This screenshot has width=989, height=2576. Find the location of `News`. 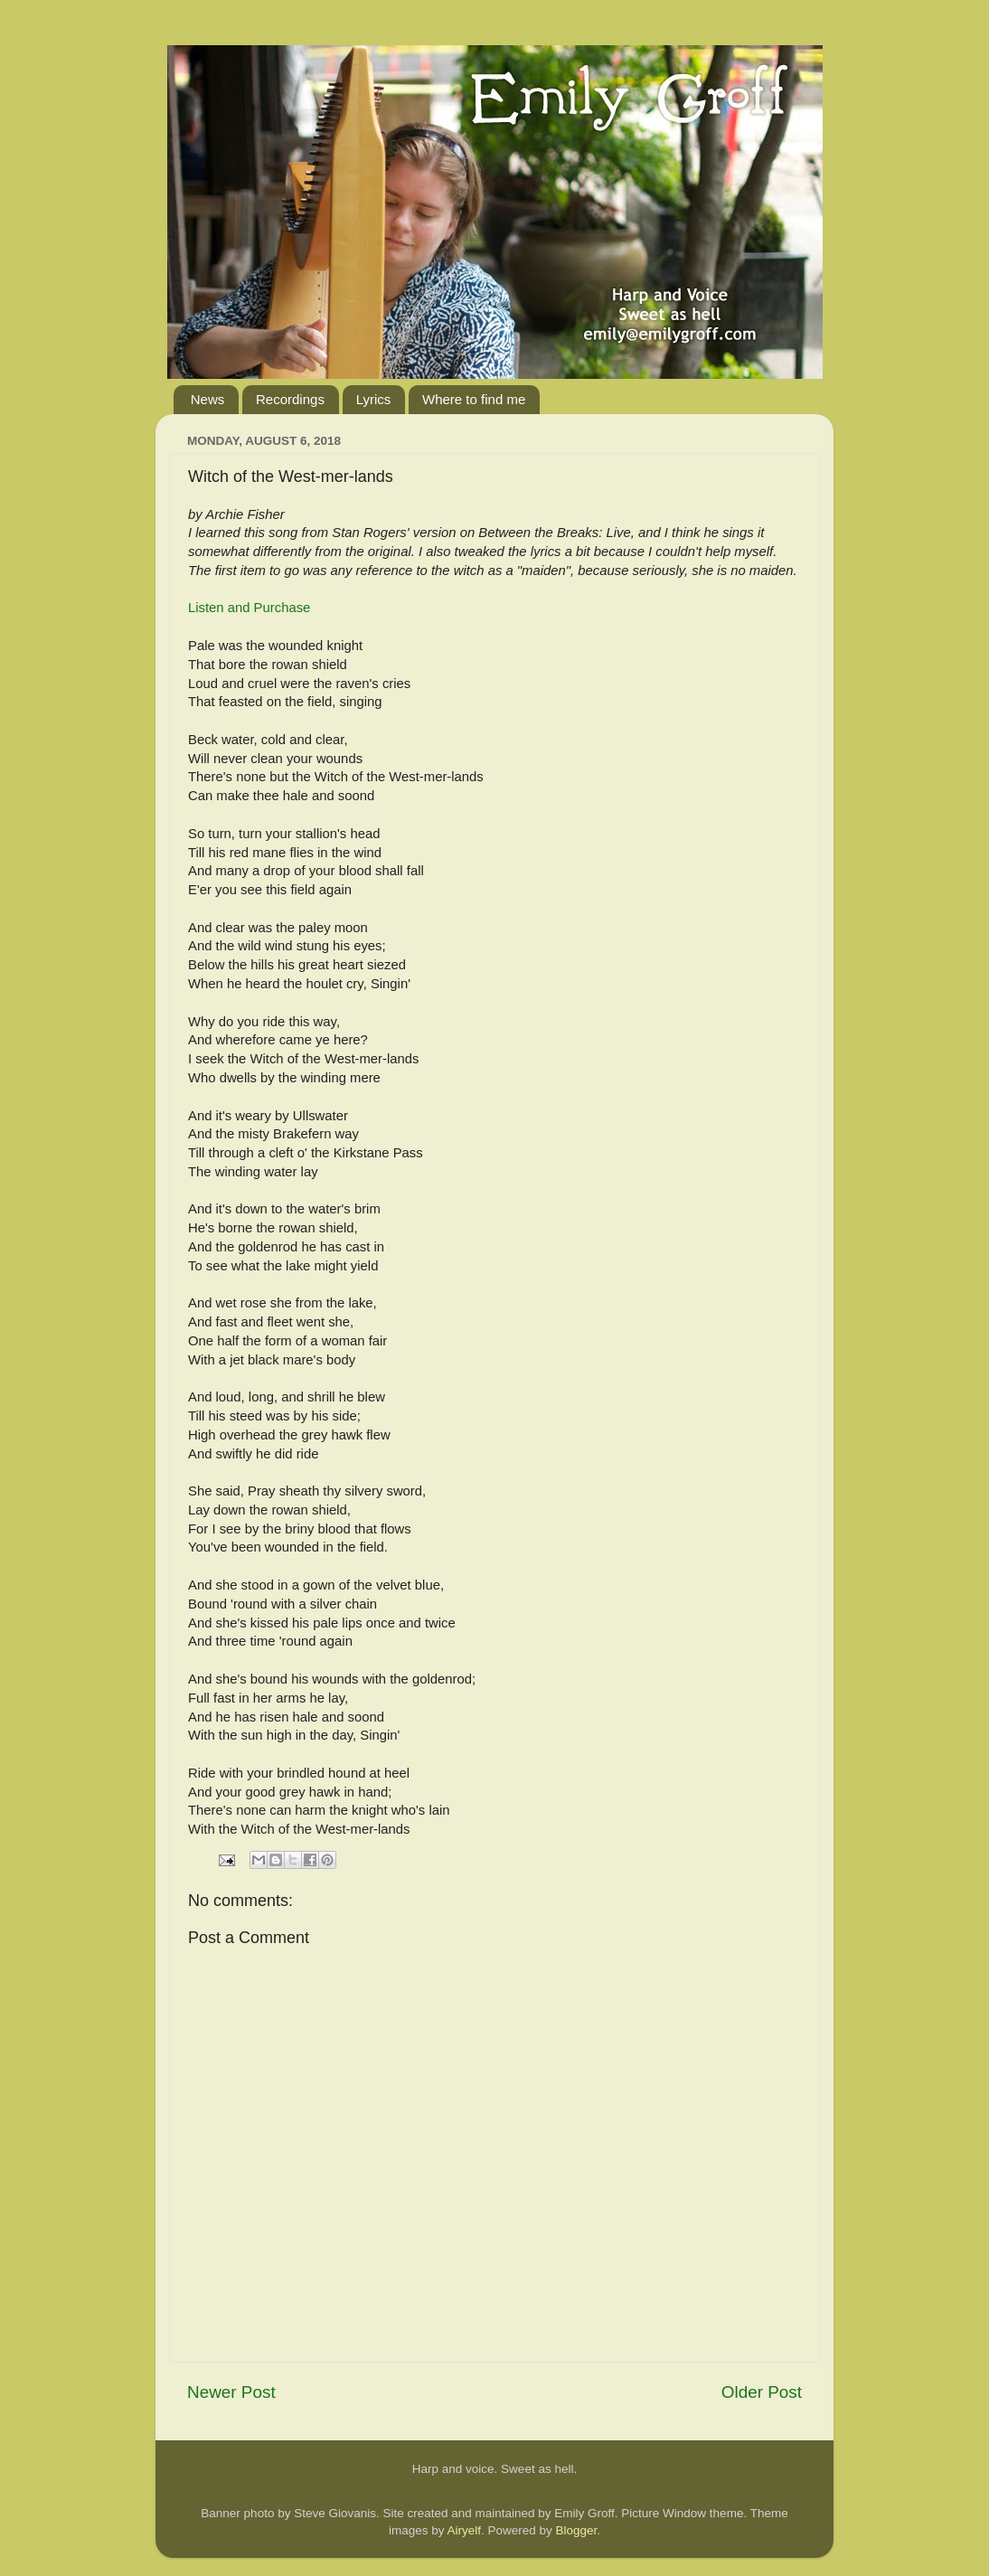

News is located at coordinates (208, 399).